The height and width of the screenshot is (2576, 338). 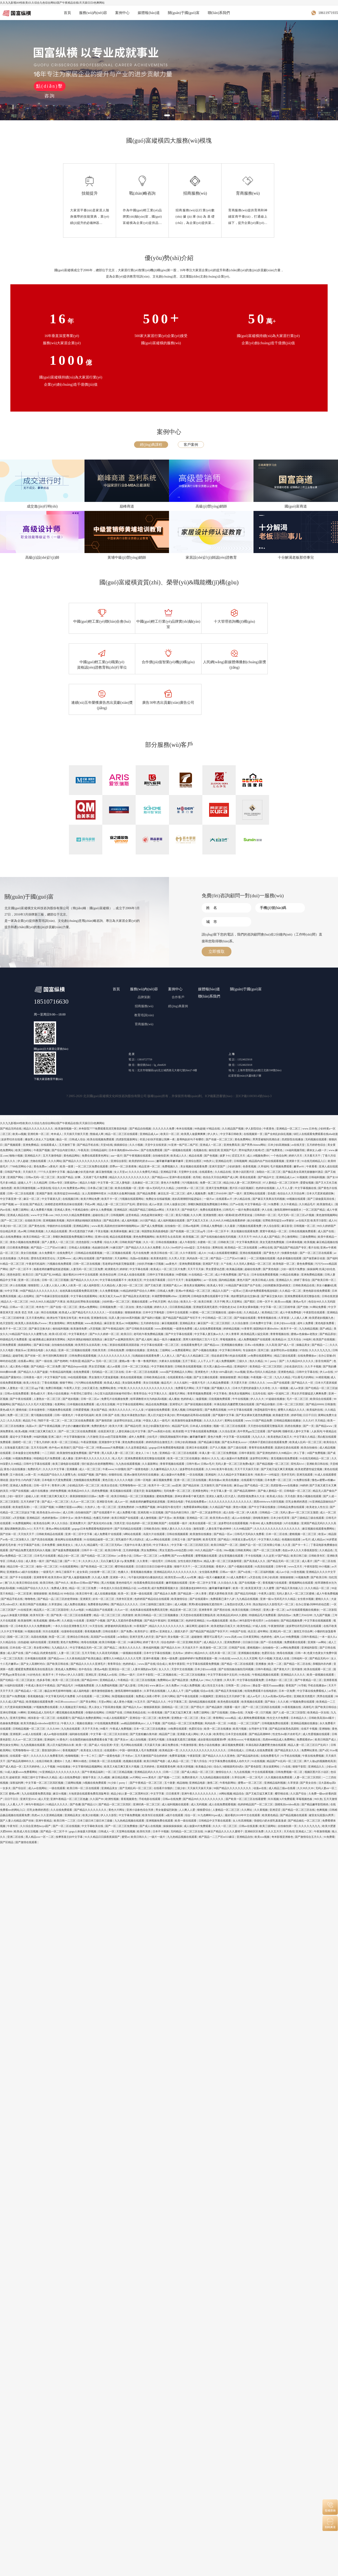 What do you see at coordinates (150, 1826) in the screenshot?
I see `国产成人在线视频` at bounding box center [150, 1826].